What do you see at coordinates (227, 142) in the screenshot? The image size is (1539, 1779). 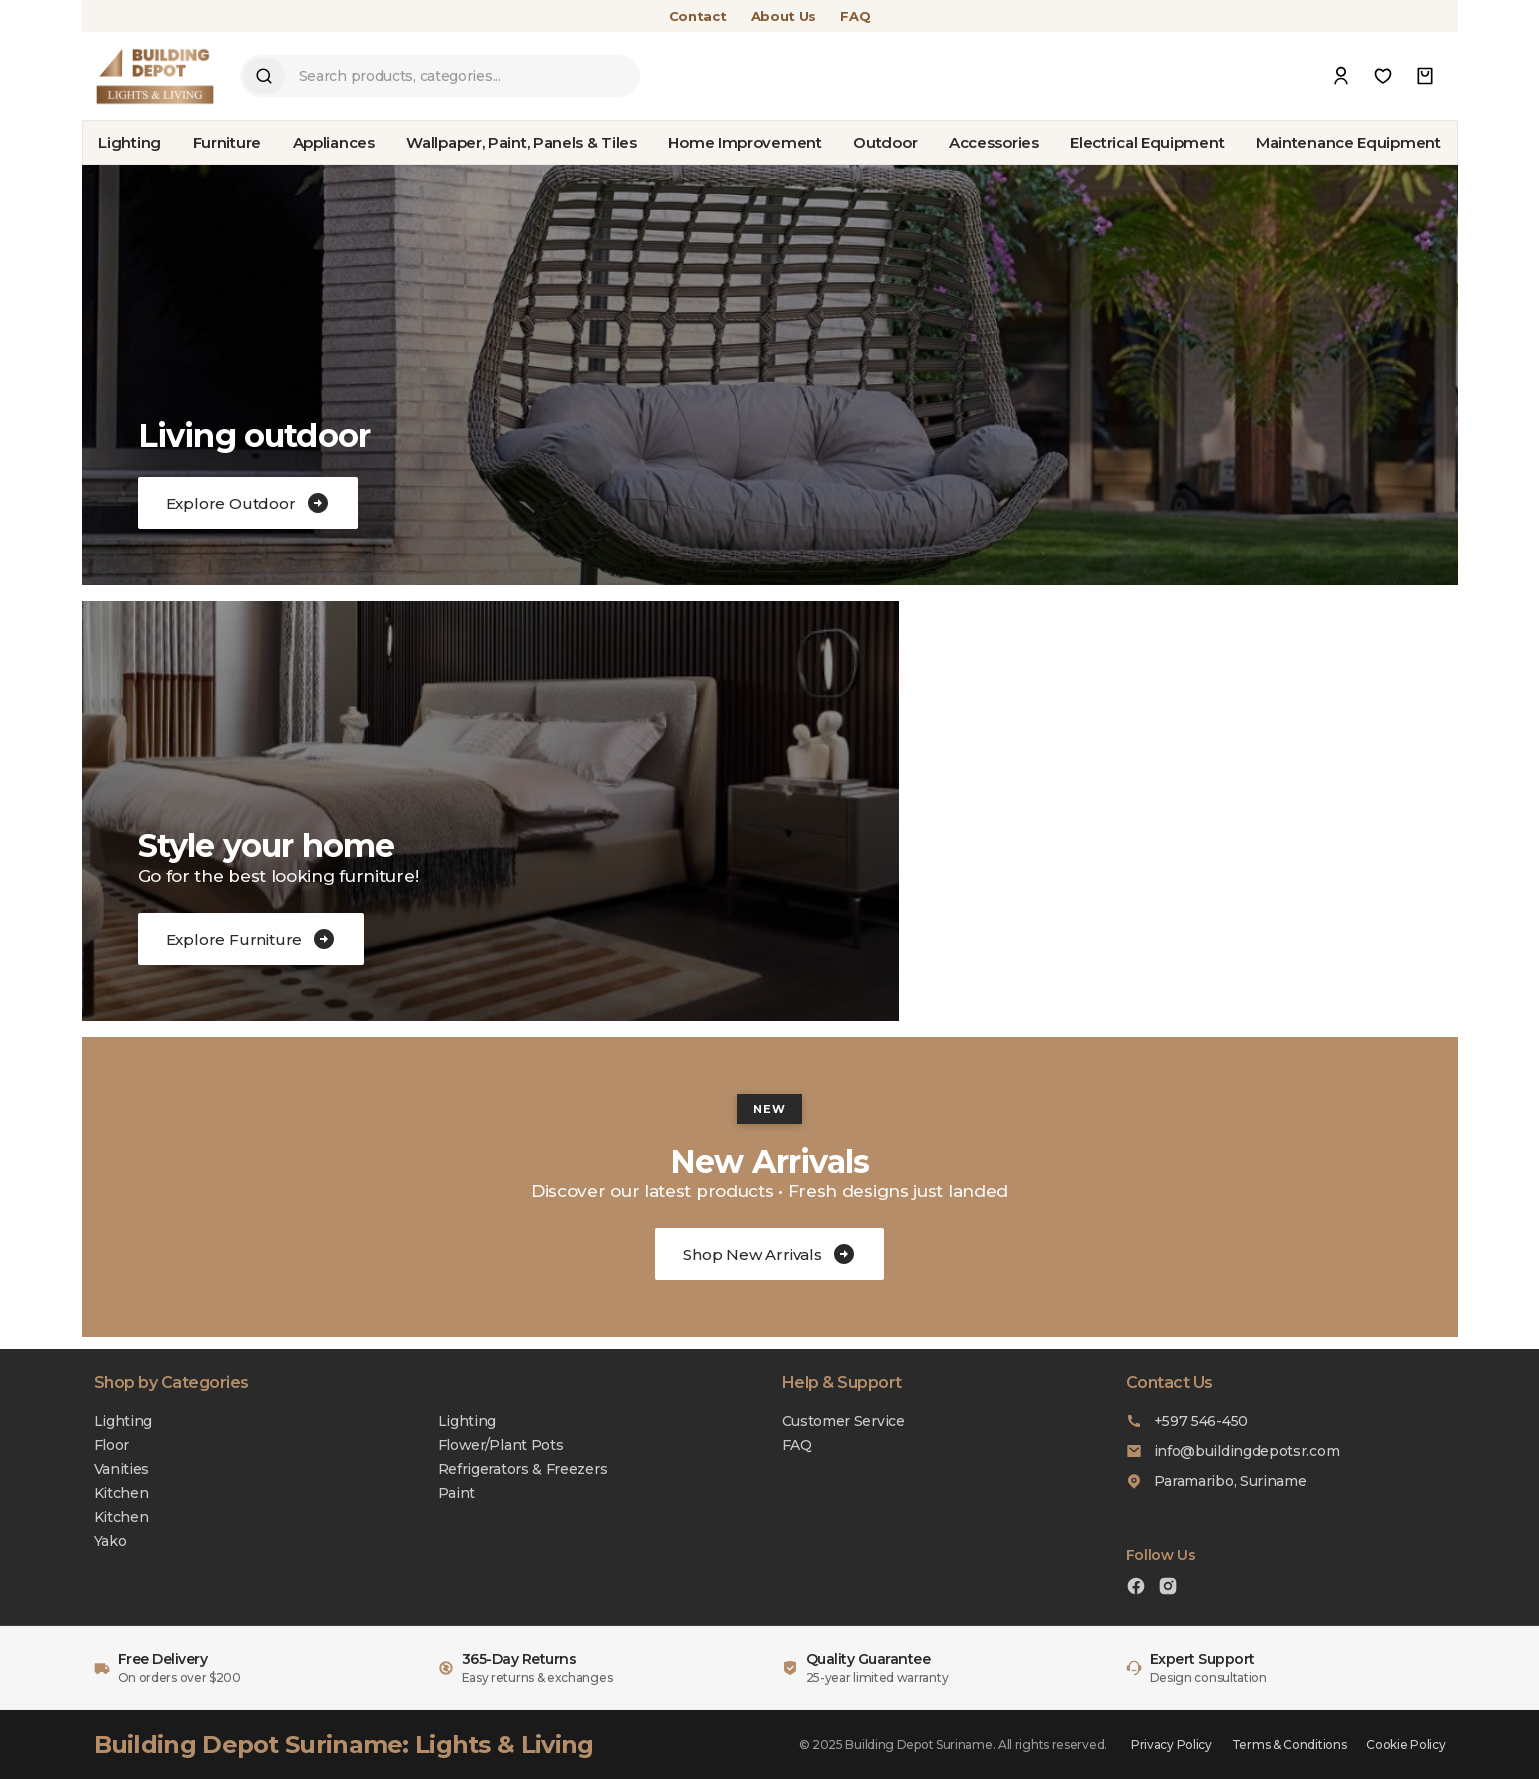 I see `Furniture` at bounding box center [227, 142].